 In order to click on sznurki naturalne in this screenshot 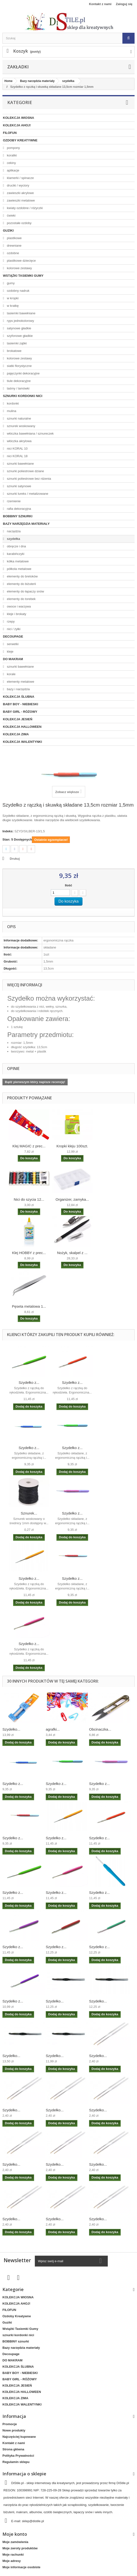, I will do `click(18, 418)`.